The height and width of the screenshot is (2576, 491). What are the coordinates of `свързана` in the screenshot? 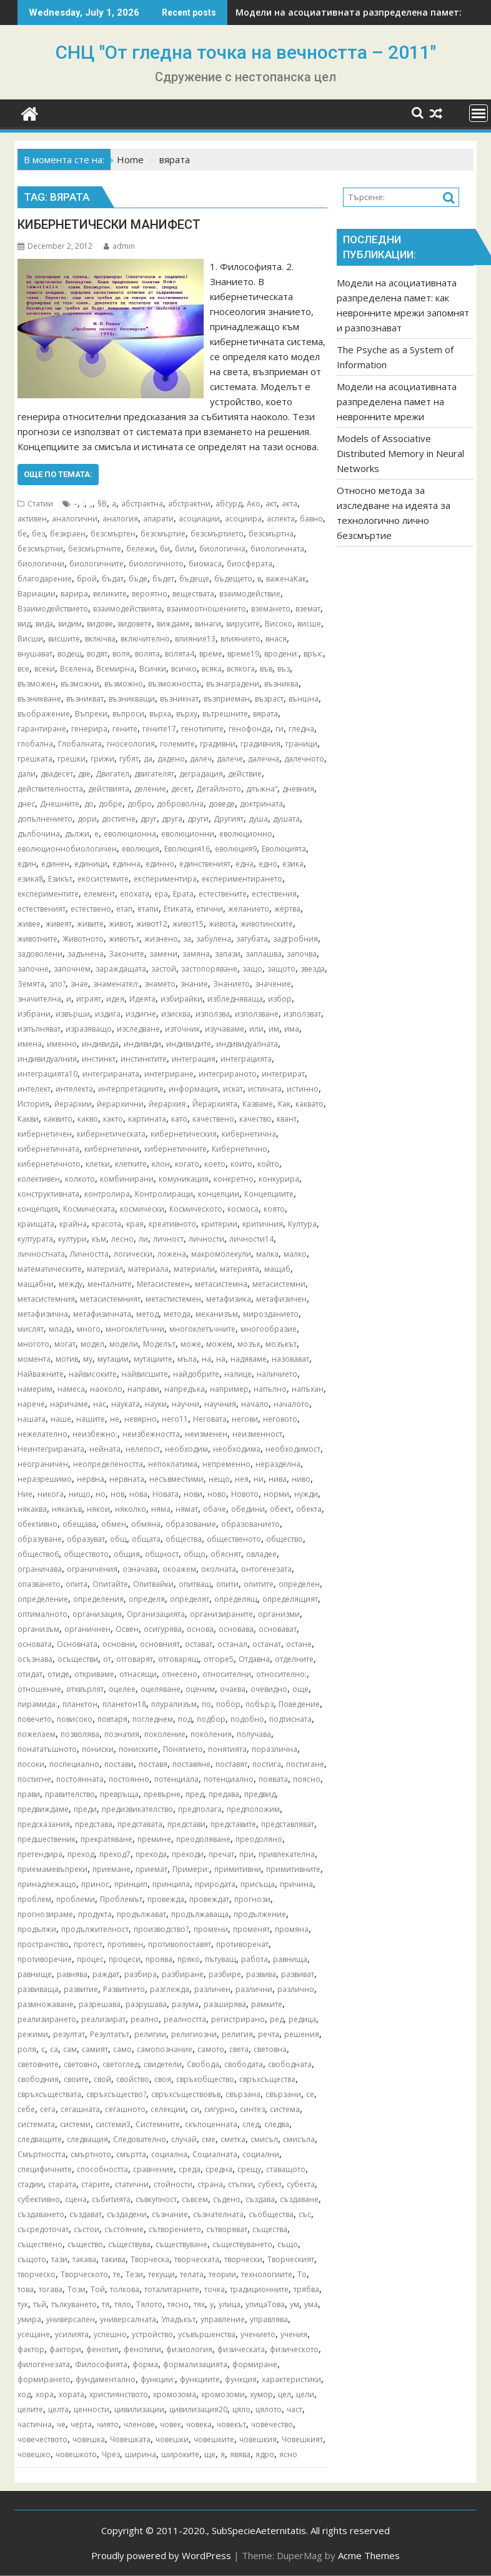 It's located at (243, 2094).